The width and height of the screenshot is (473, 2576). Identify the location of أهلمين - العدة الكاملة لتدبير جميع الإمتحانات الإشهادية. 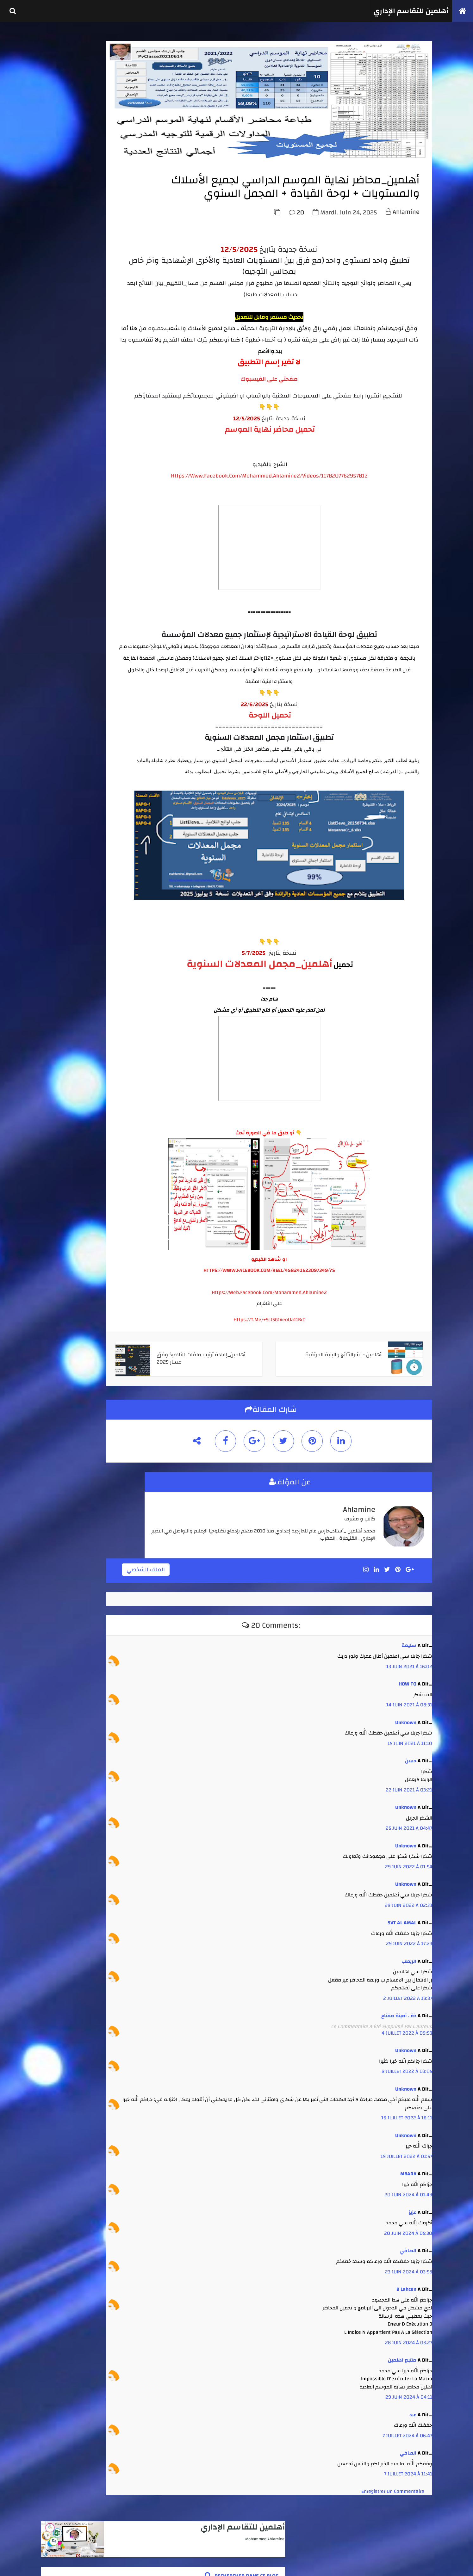
(99, 321).